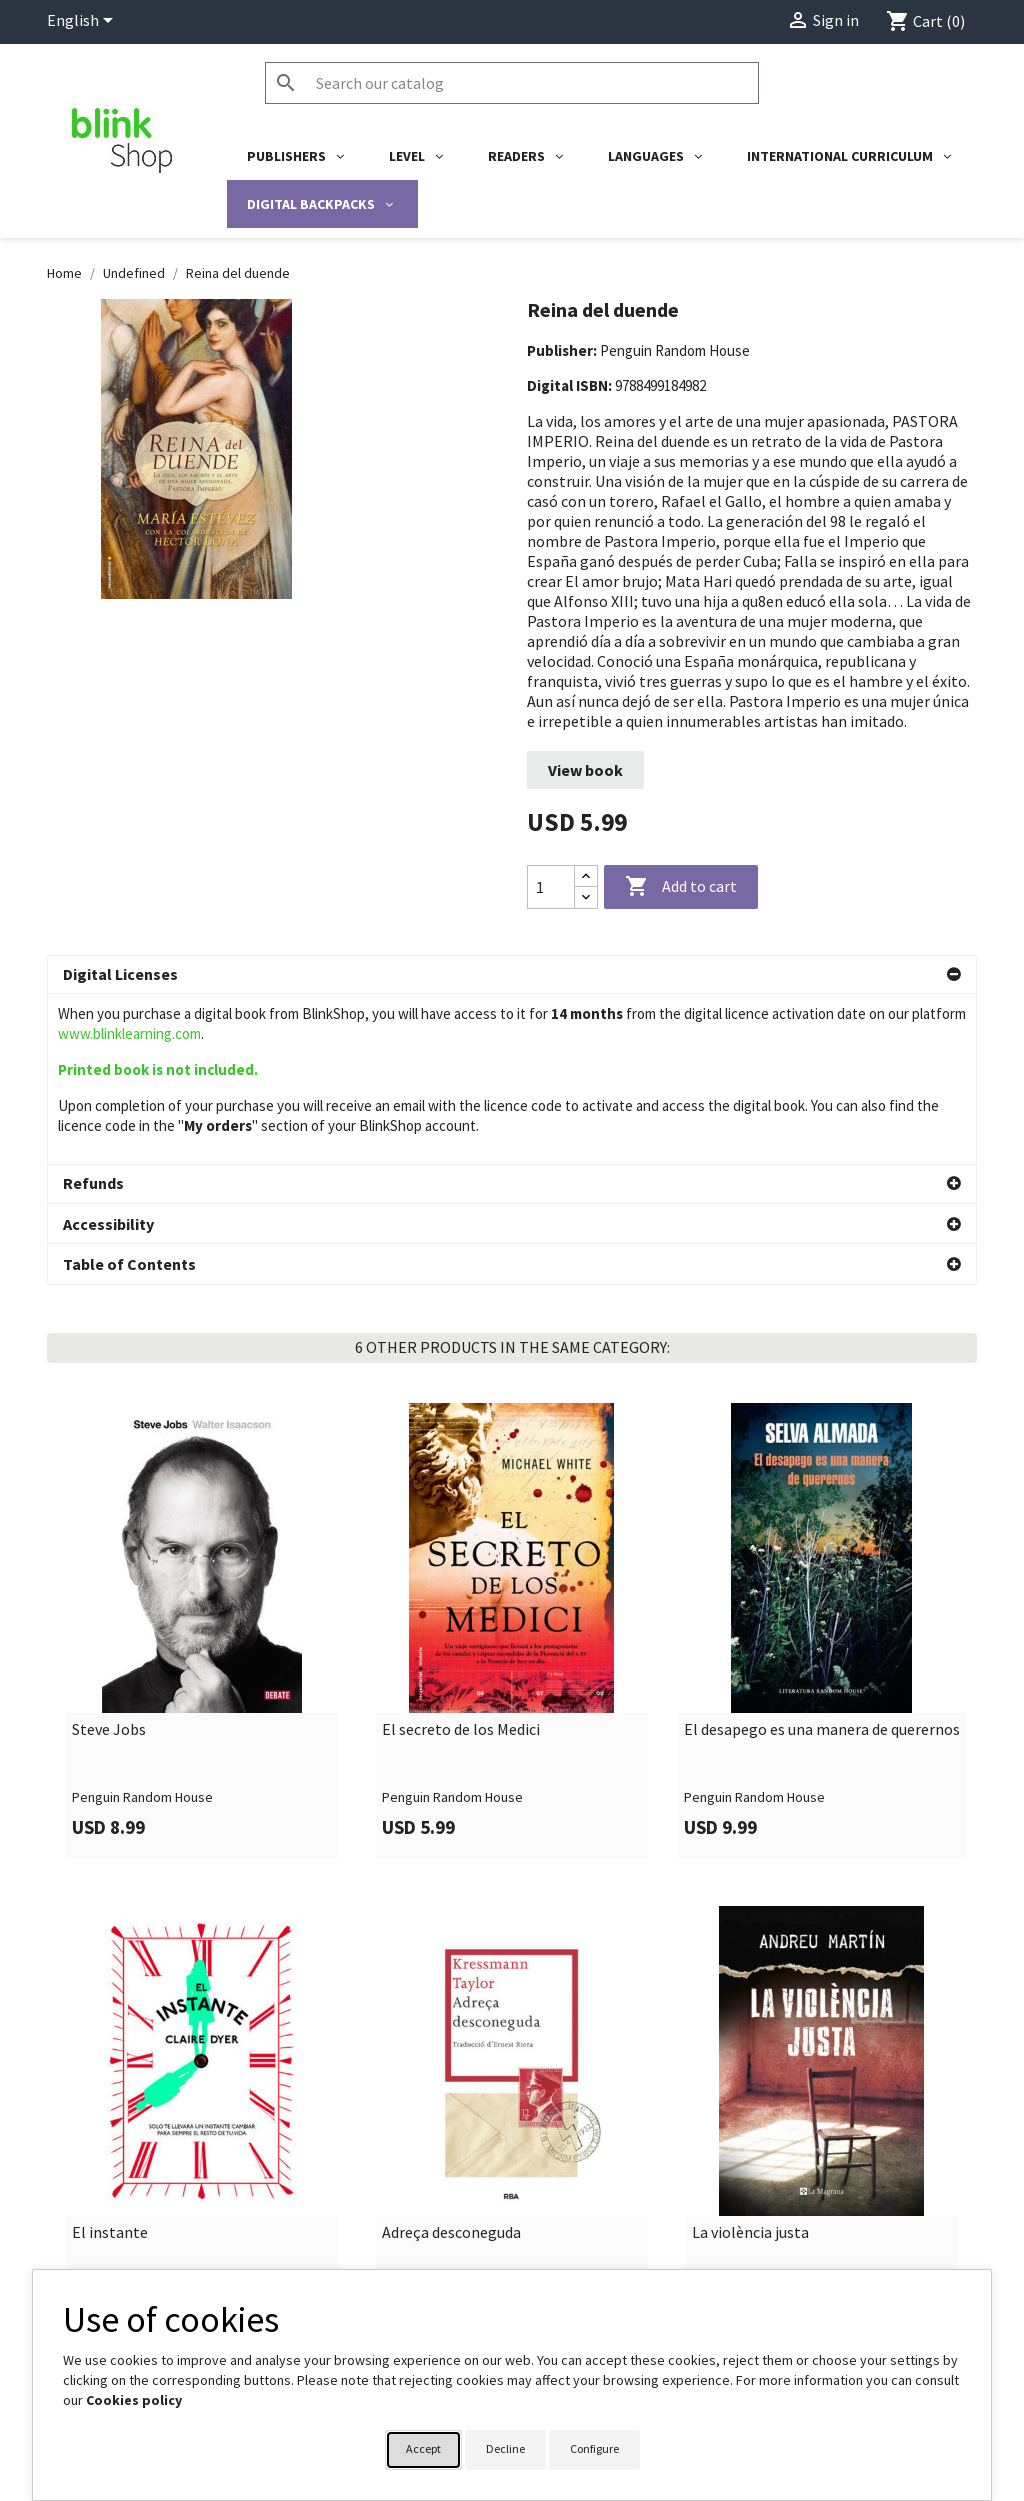 Image resolution: width=1024 pixels, height=2501 pixels. Describe the element at coordinates (134, 2400) in the screenshot. I see `Cookies policy` at that location.